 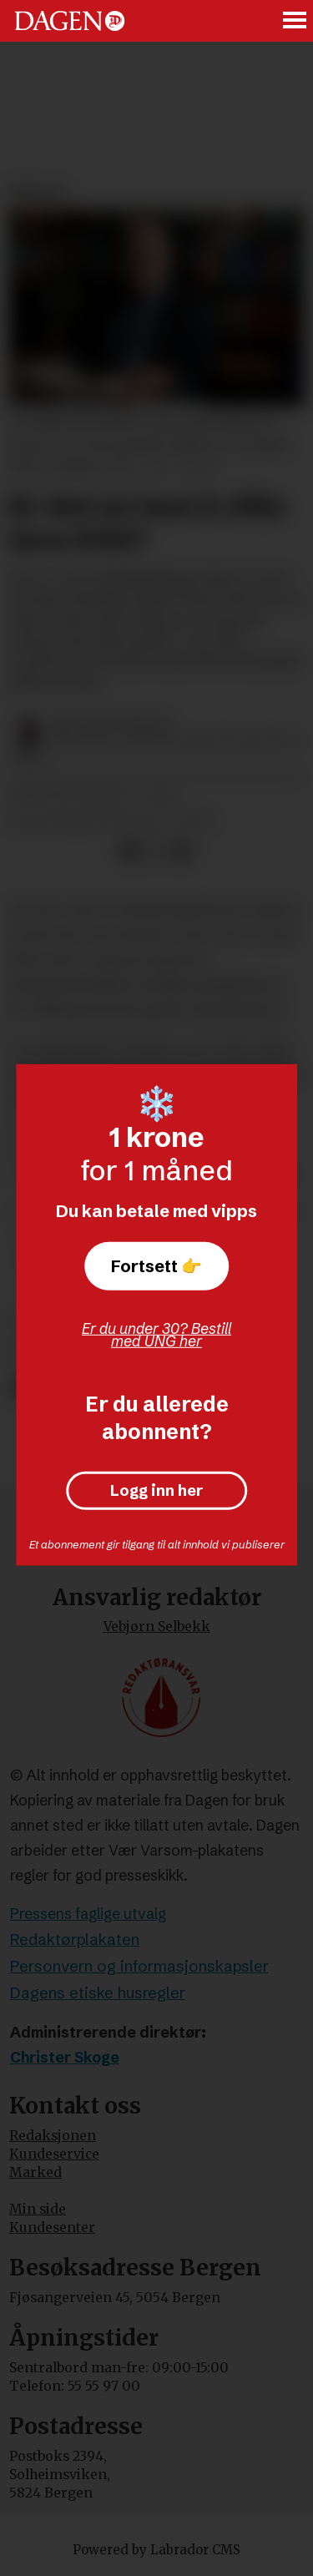 What do you see at coordinates (156, 1626) in the screenshot?
I see `Vebjørn Selbekk` at bounding box center [156, 1626].